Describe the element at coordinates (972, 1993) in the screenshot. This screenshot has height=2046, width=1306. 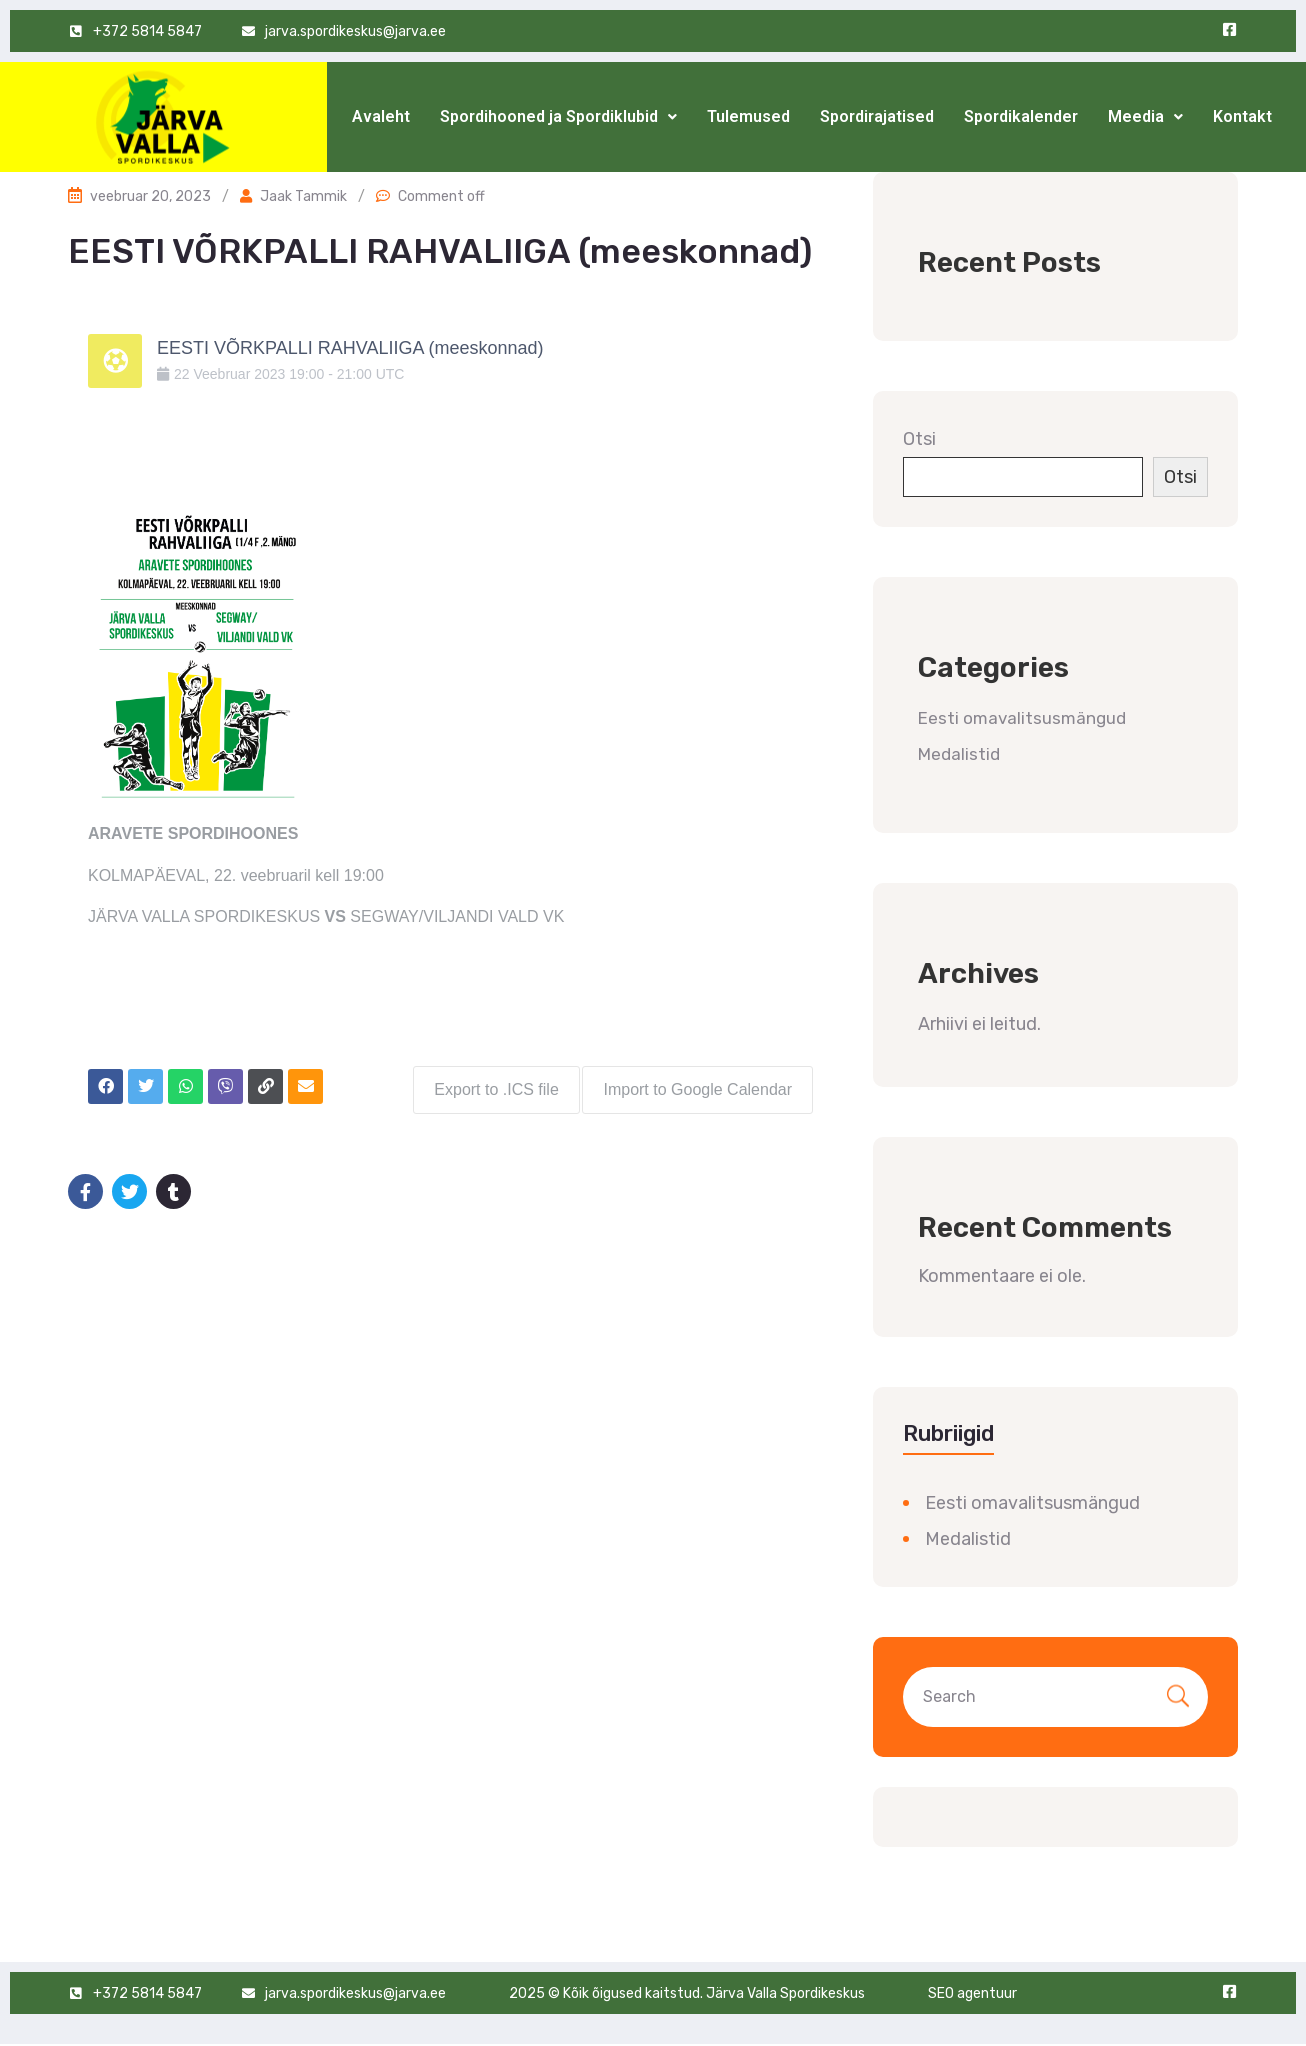
I see `SEO agentuur` at that location.